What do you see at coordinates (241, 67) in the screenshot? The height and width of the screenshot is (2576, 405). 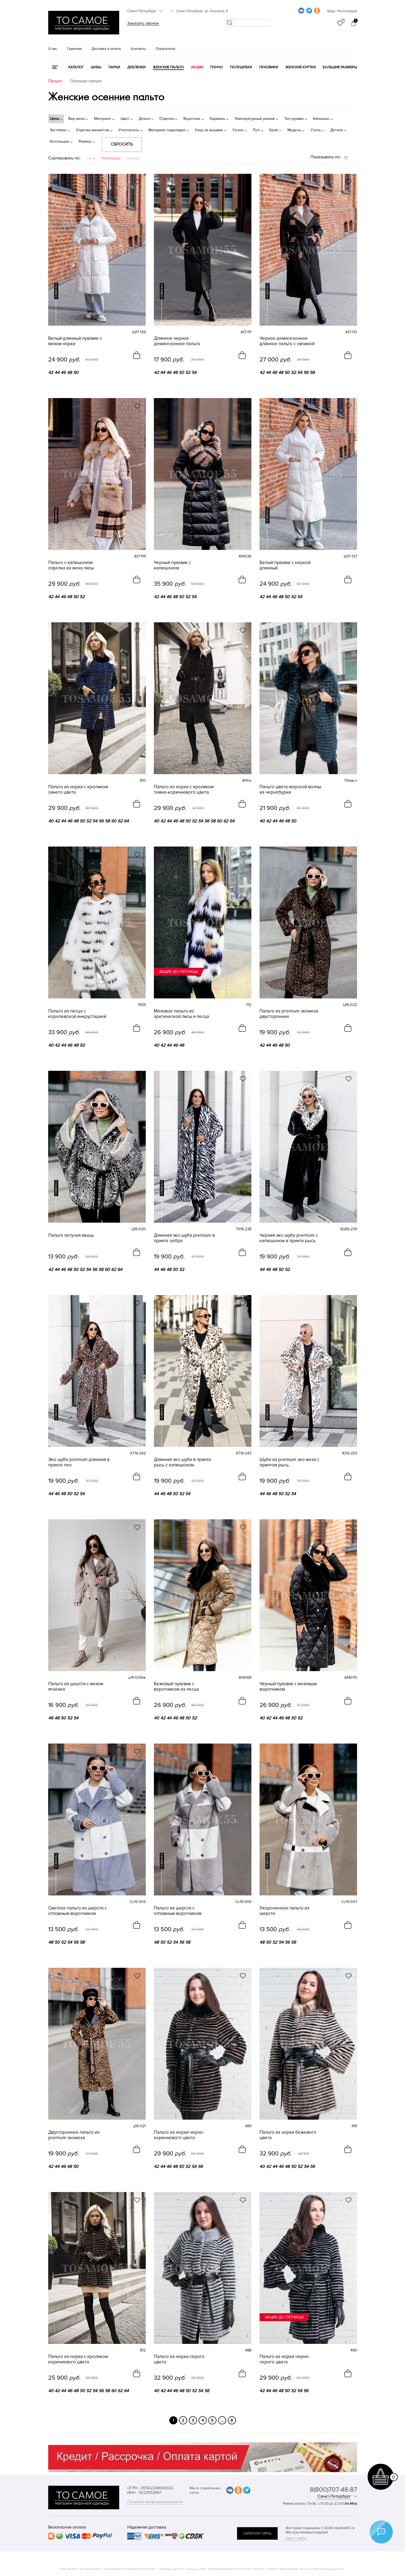 I see `Полушубки` at bounding box center [241, 67].